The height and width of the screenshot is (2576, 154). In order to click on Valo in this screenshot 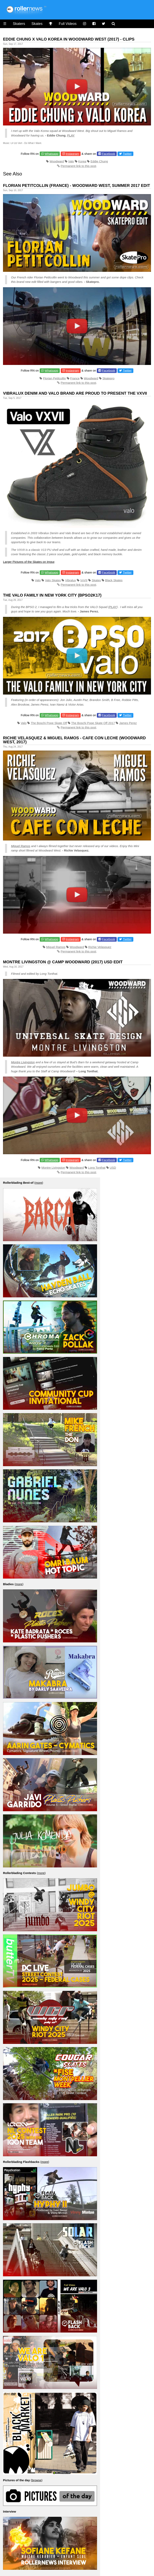, I will do `click(71, 161)`.